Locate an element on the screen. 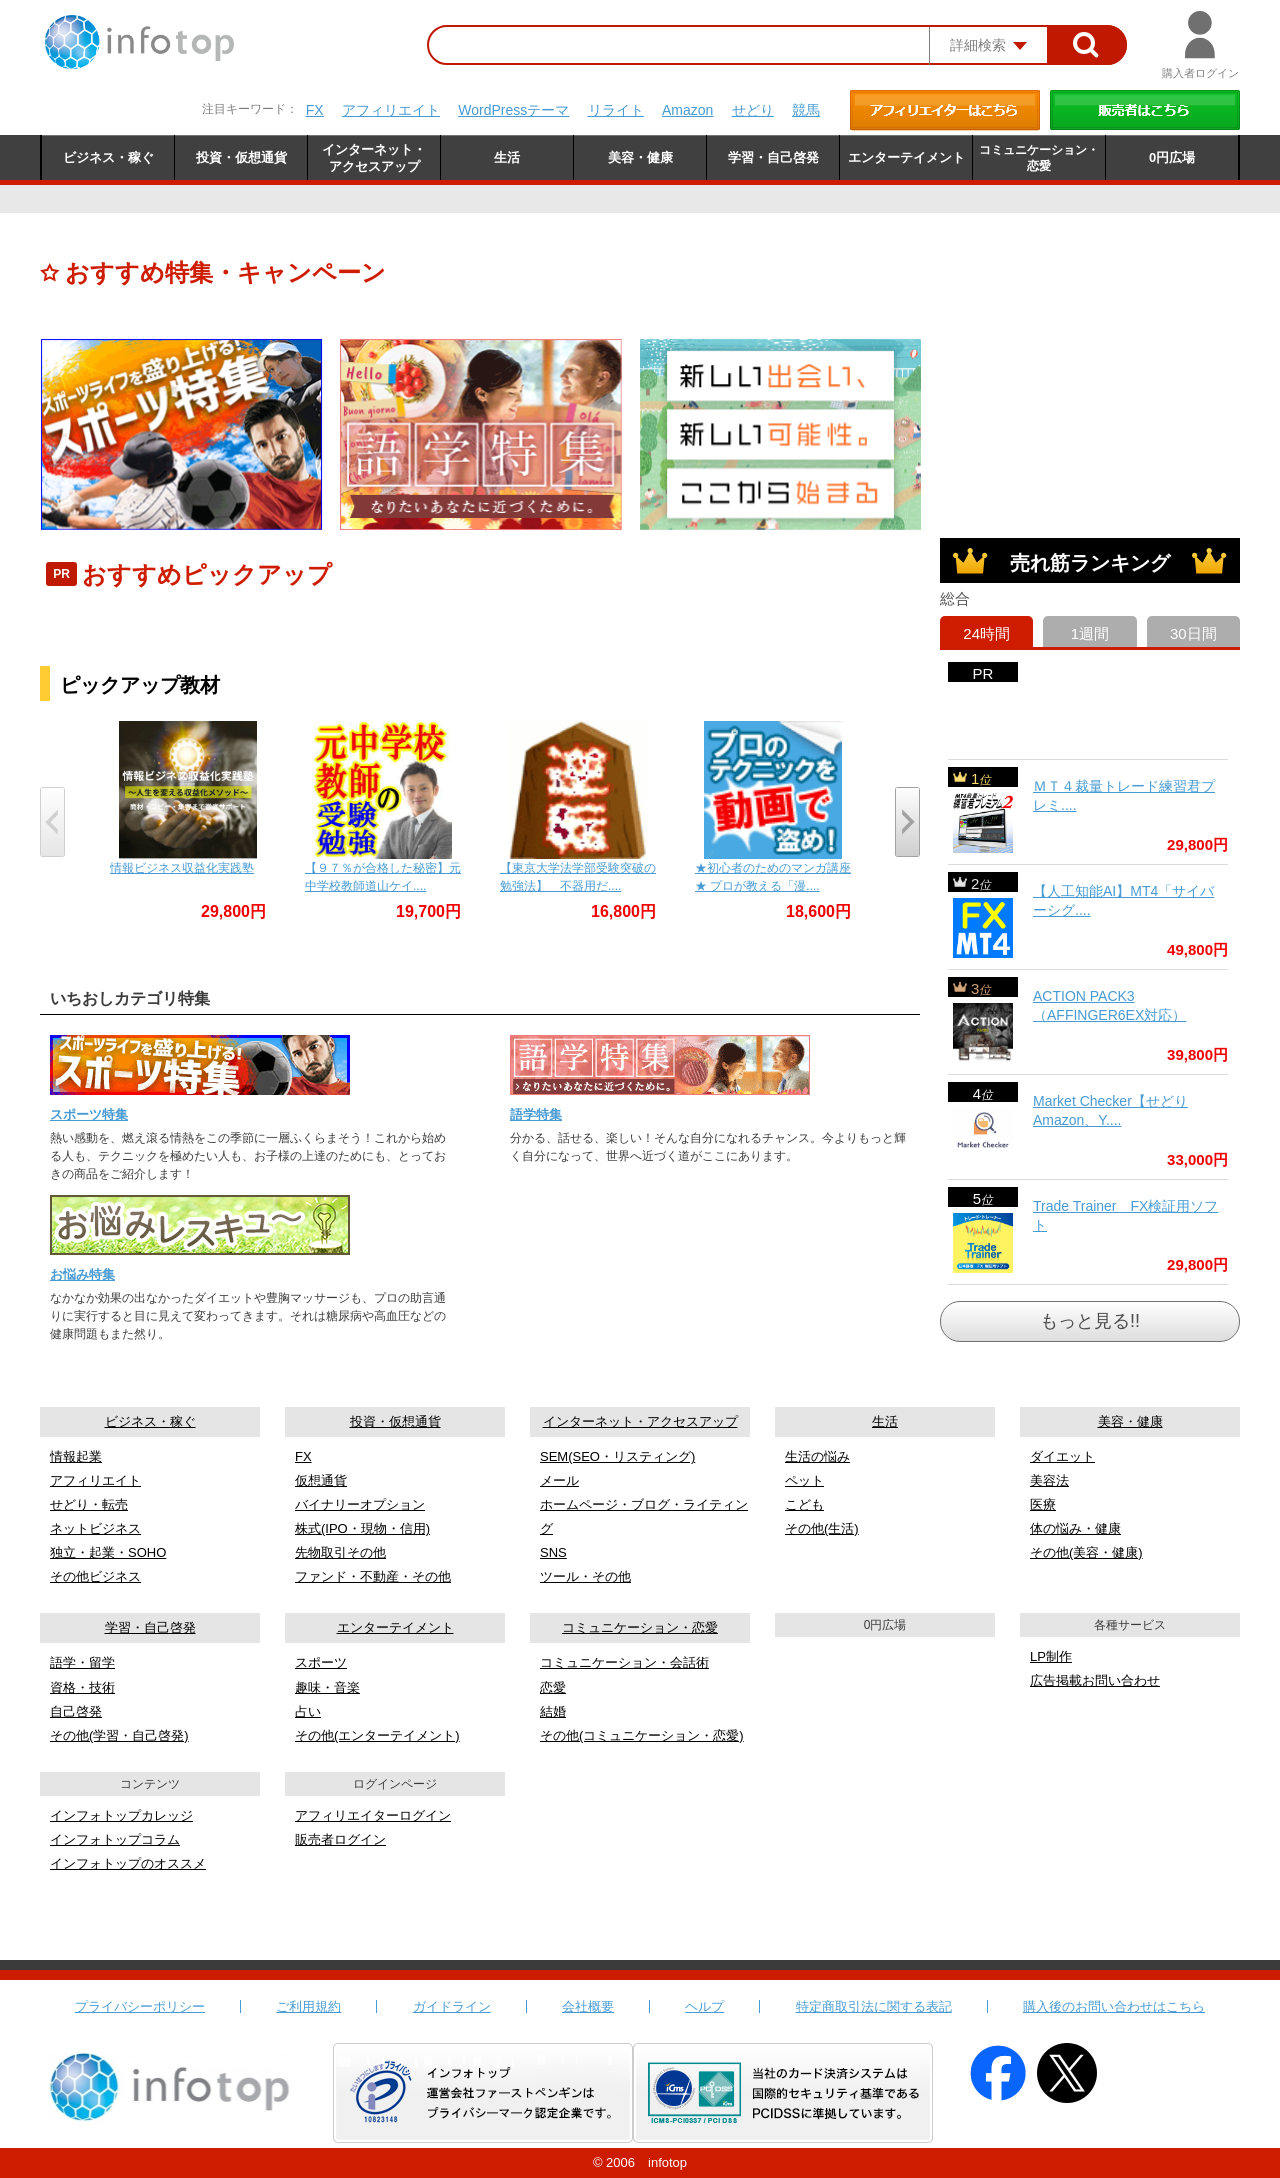  せどり・転売 is located at coordinates (89, 1504).